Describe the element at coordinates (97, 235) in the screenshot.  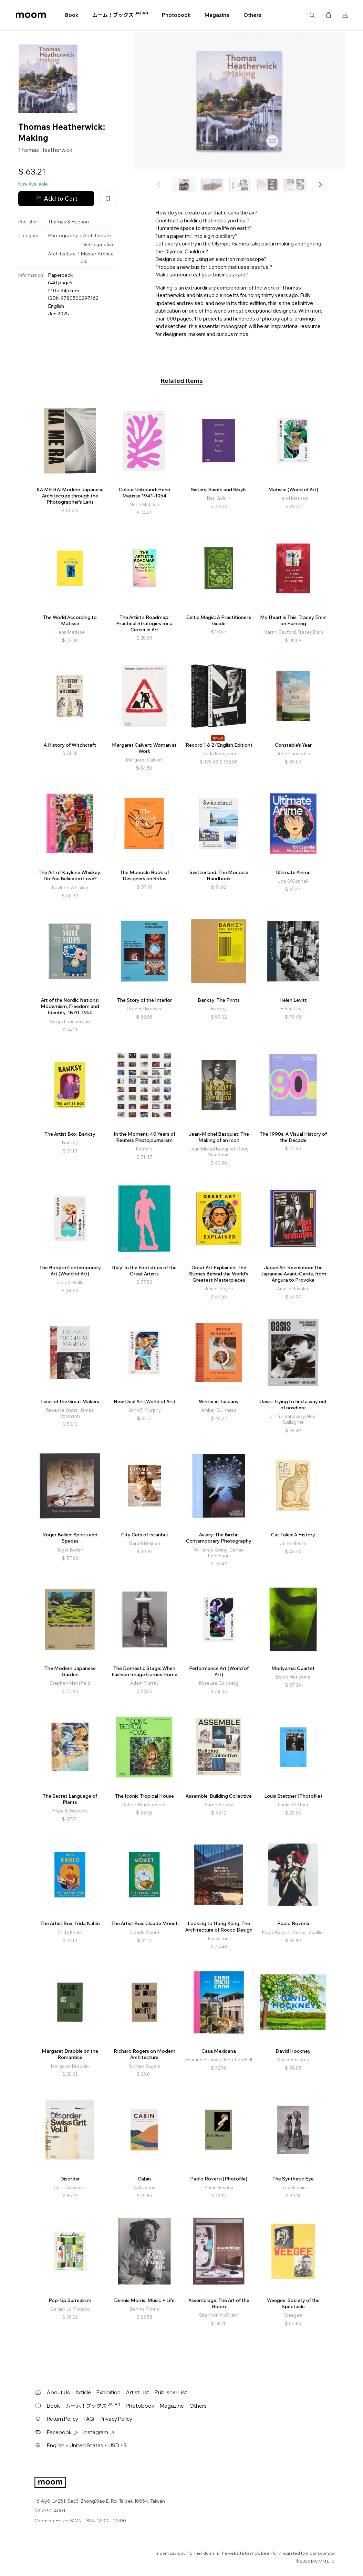
I see `Architecture` at that location.